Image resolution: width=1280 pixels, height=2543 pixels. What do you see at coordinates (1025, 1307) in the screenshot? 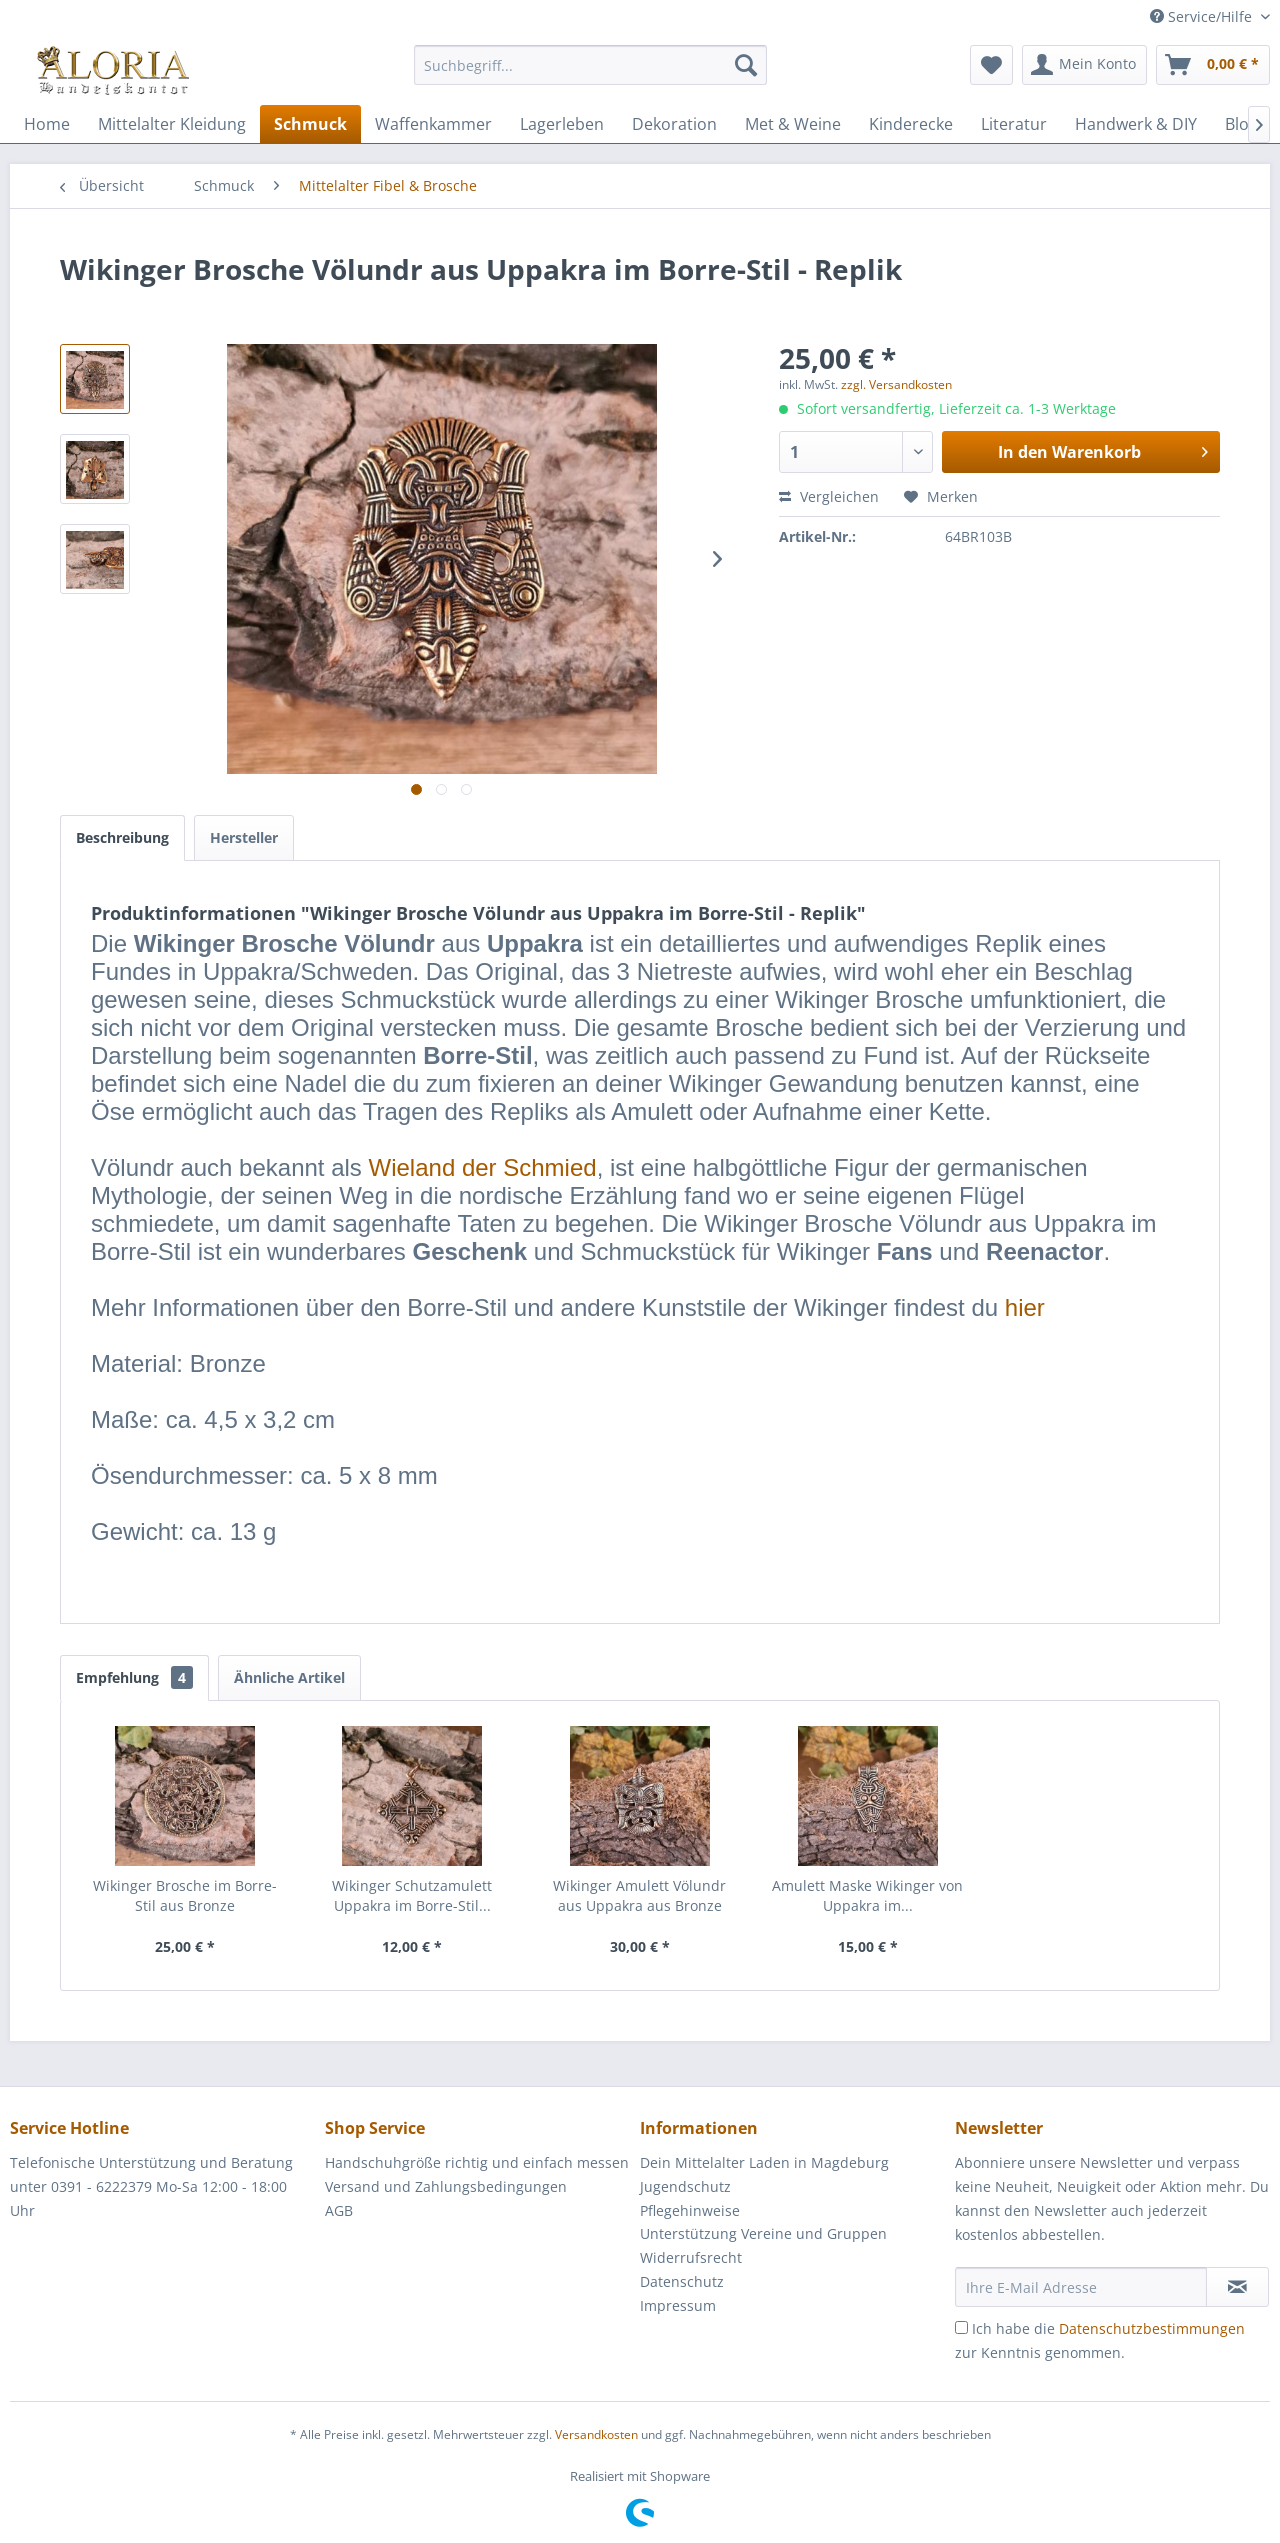
I see `hier` at bounding box center [1025, 1307].